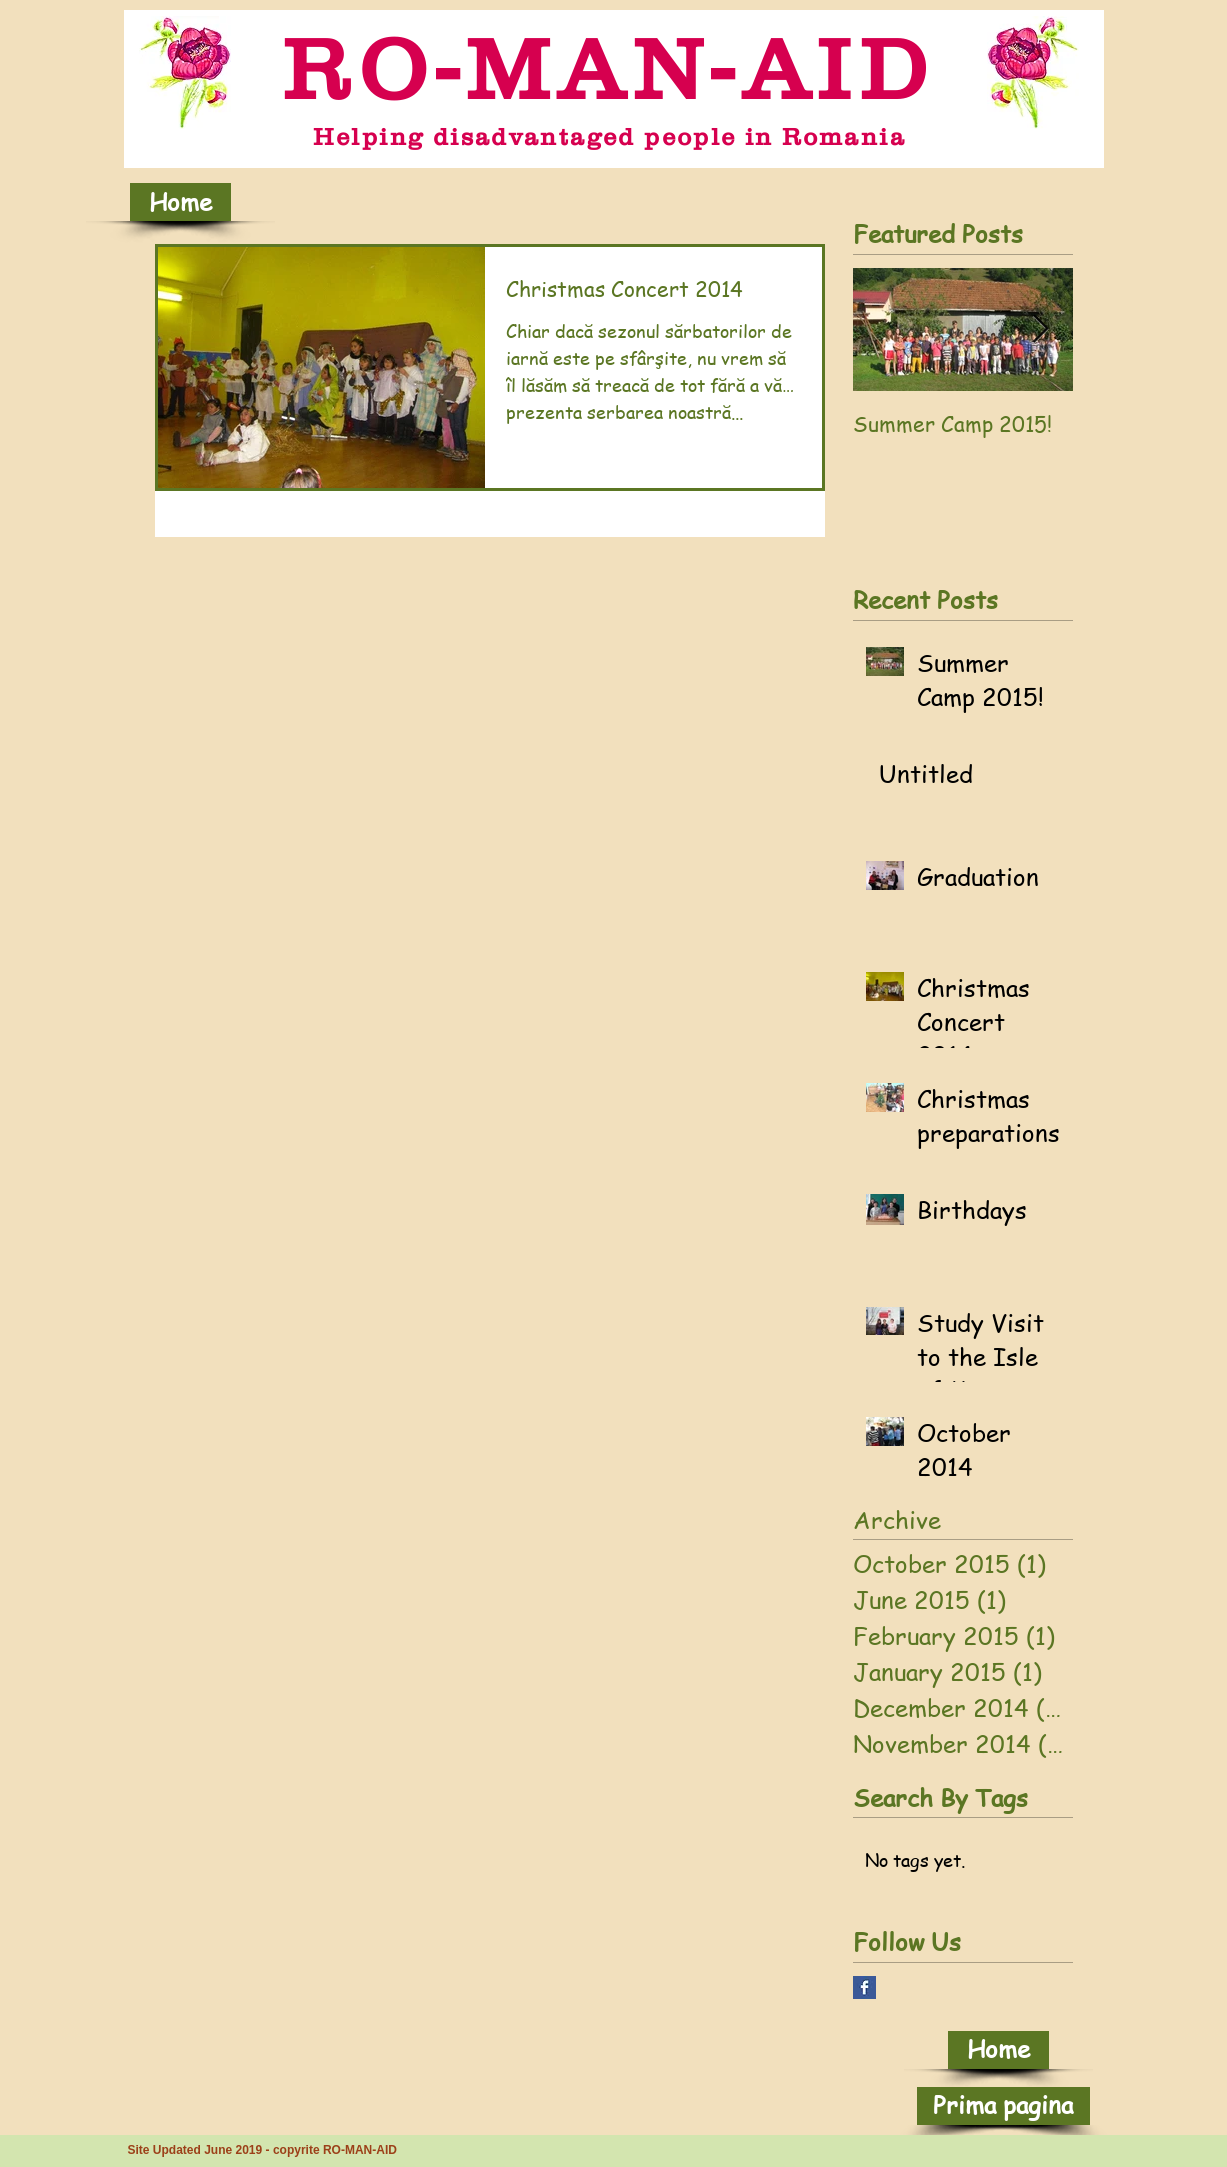  I want to click on [Facebook Basic Square], so click(864, 1987).